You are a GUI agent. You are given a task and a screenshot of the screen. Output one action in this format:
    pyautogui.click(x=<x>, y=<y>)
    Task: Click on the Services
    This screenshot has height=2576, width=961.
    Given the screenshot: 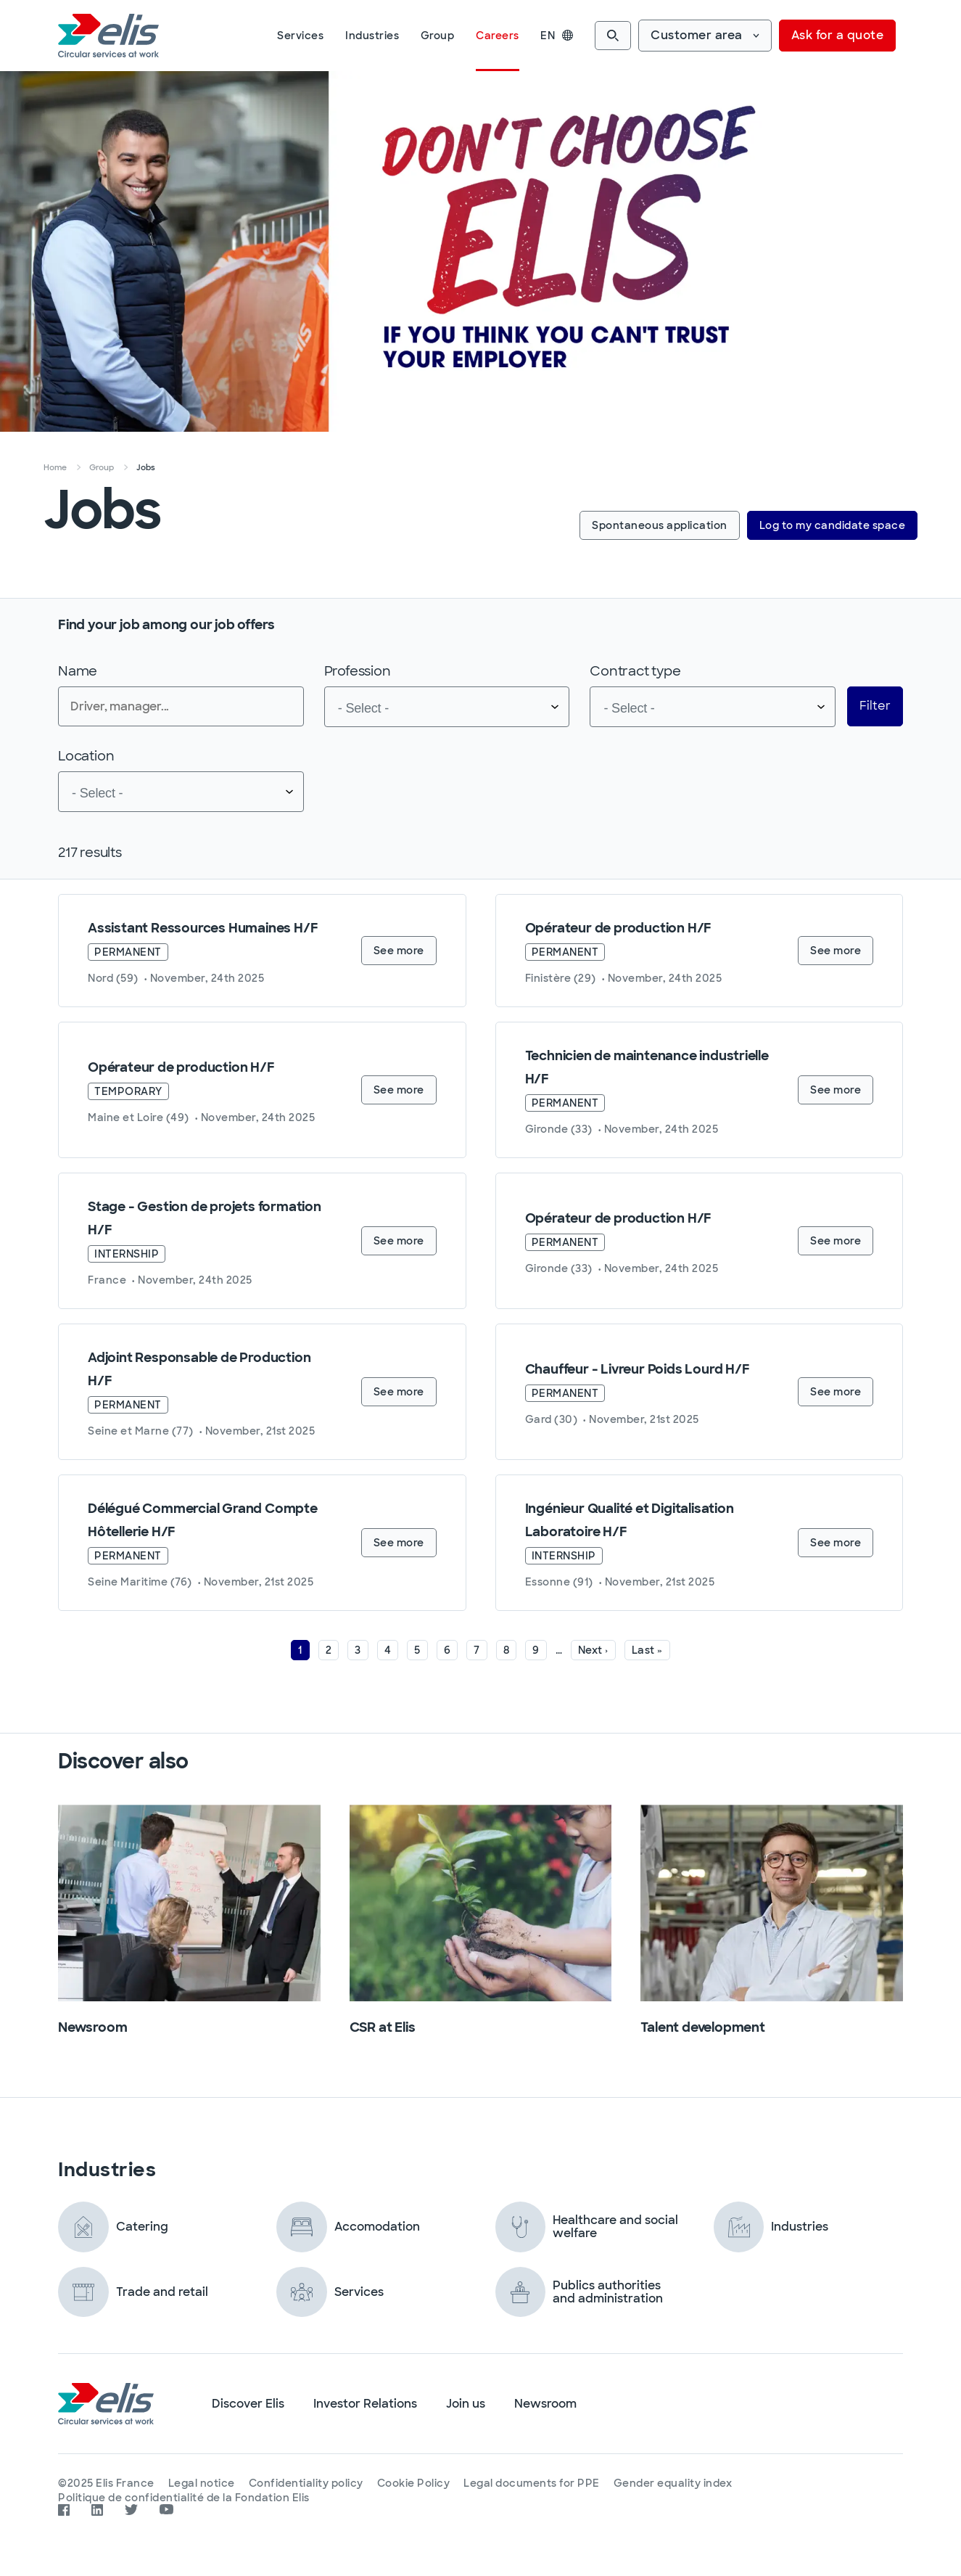 What is the action you would take?
    pyautogui.click(x=300, y=35)
    